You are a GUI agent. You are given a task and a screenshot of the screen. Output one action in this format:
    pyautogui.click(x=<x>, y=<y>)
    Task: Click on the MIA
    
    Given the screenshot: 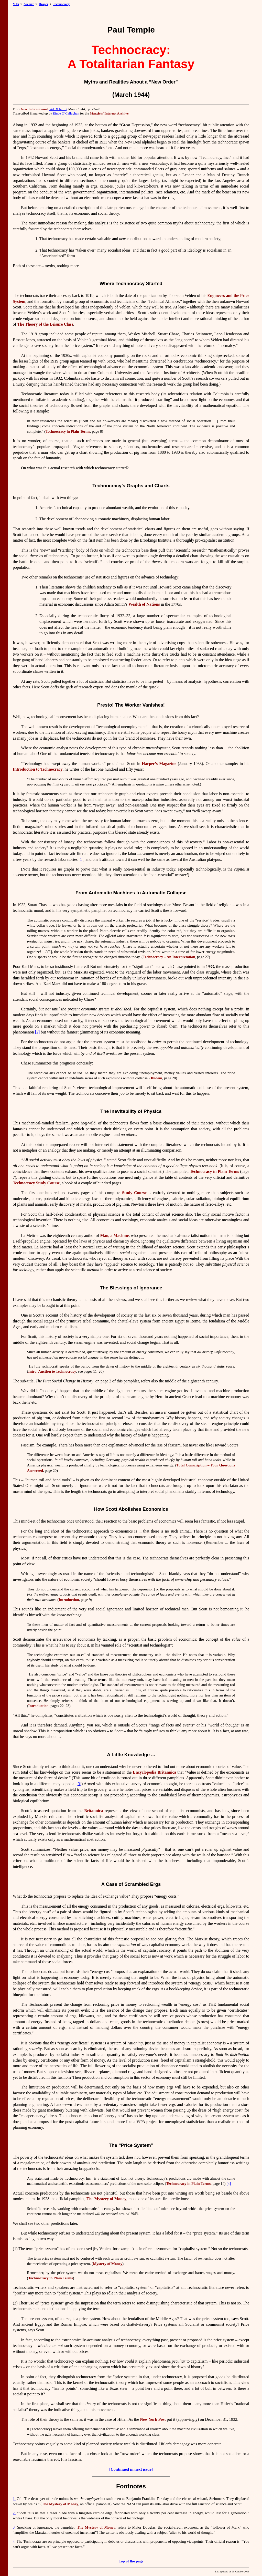 What is the action you would take?
    pyautogui.click(x=16, y=4)
    